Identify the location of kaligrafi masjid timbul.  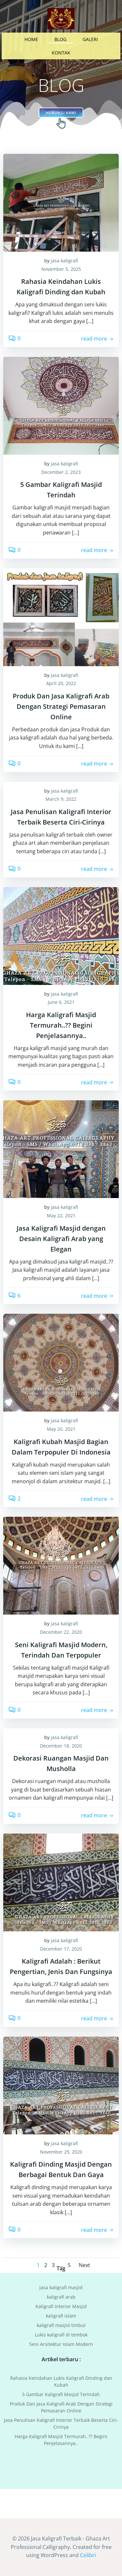
(61, 2325).